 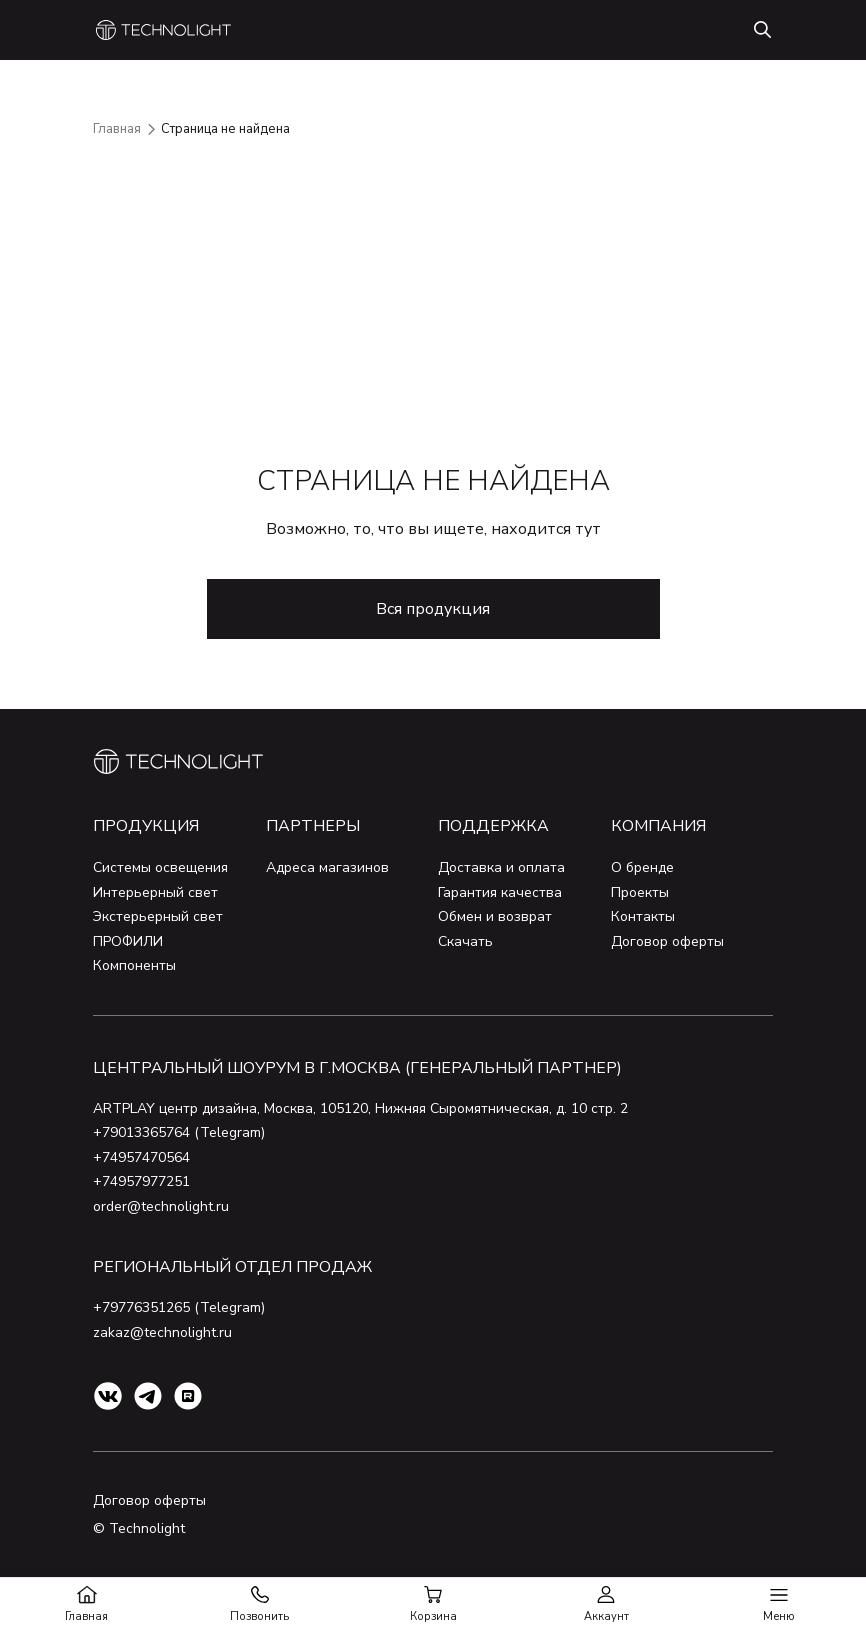 I want to click on Обмен и возврат, so click(x=495, y=916).